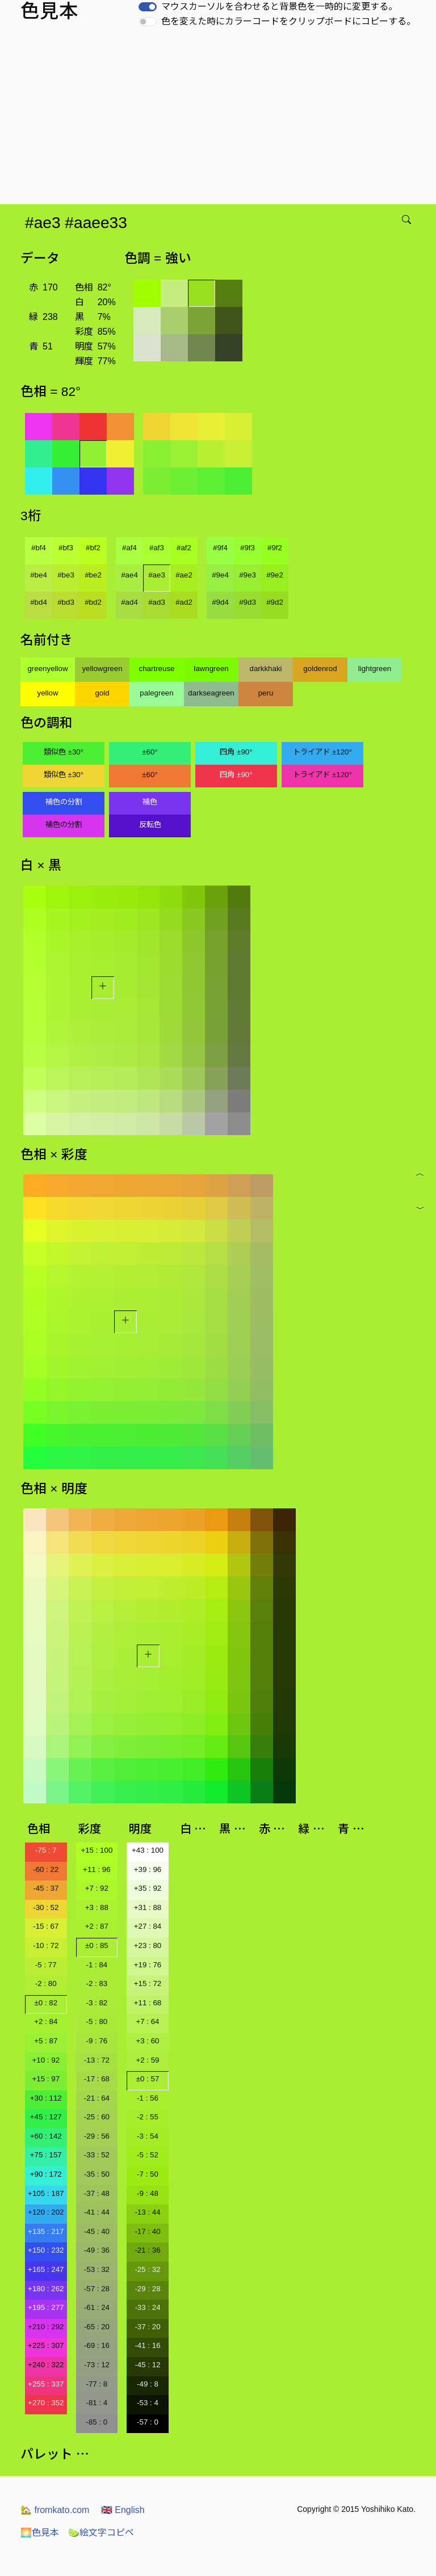  What do you see at coordinates (45, 2003) in the screenshot?
I see `±0 : 82` at bounding box center [45, 2003].